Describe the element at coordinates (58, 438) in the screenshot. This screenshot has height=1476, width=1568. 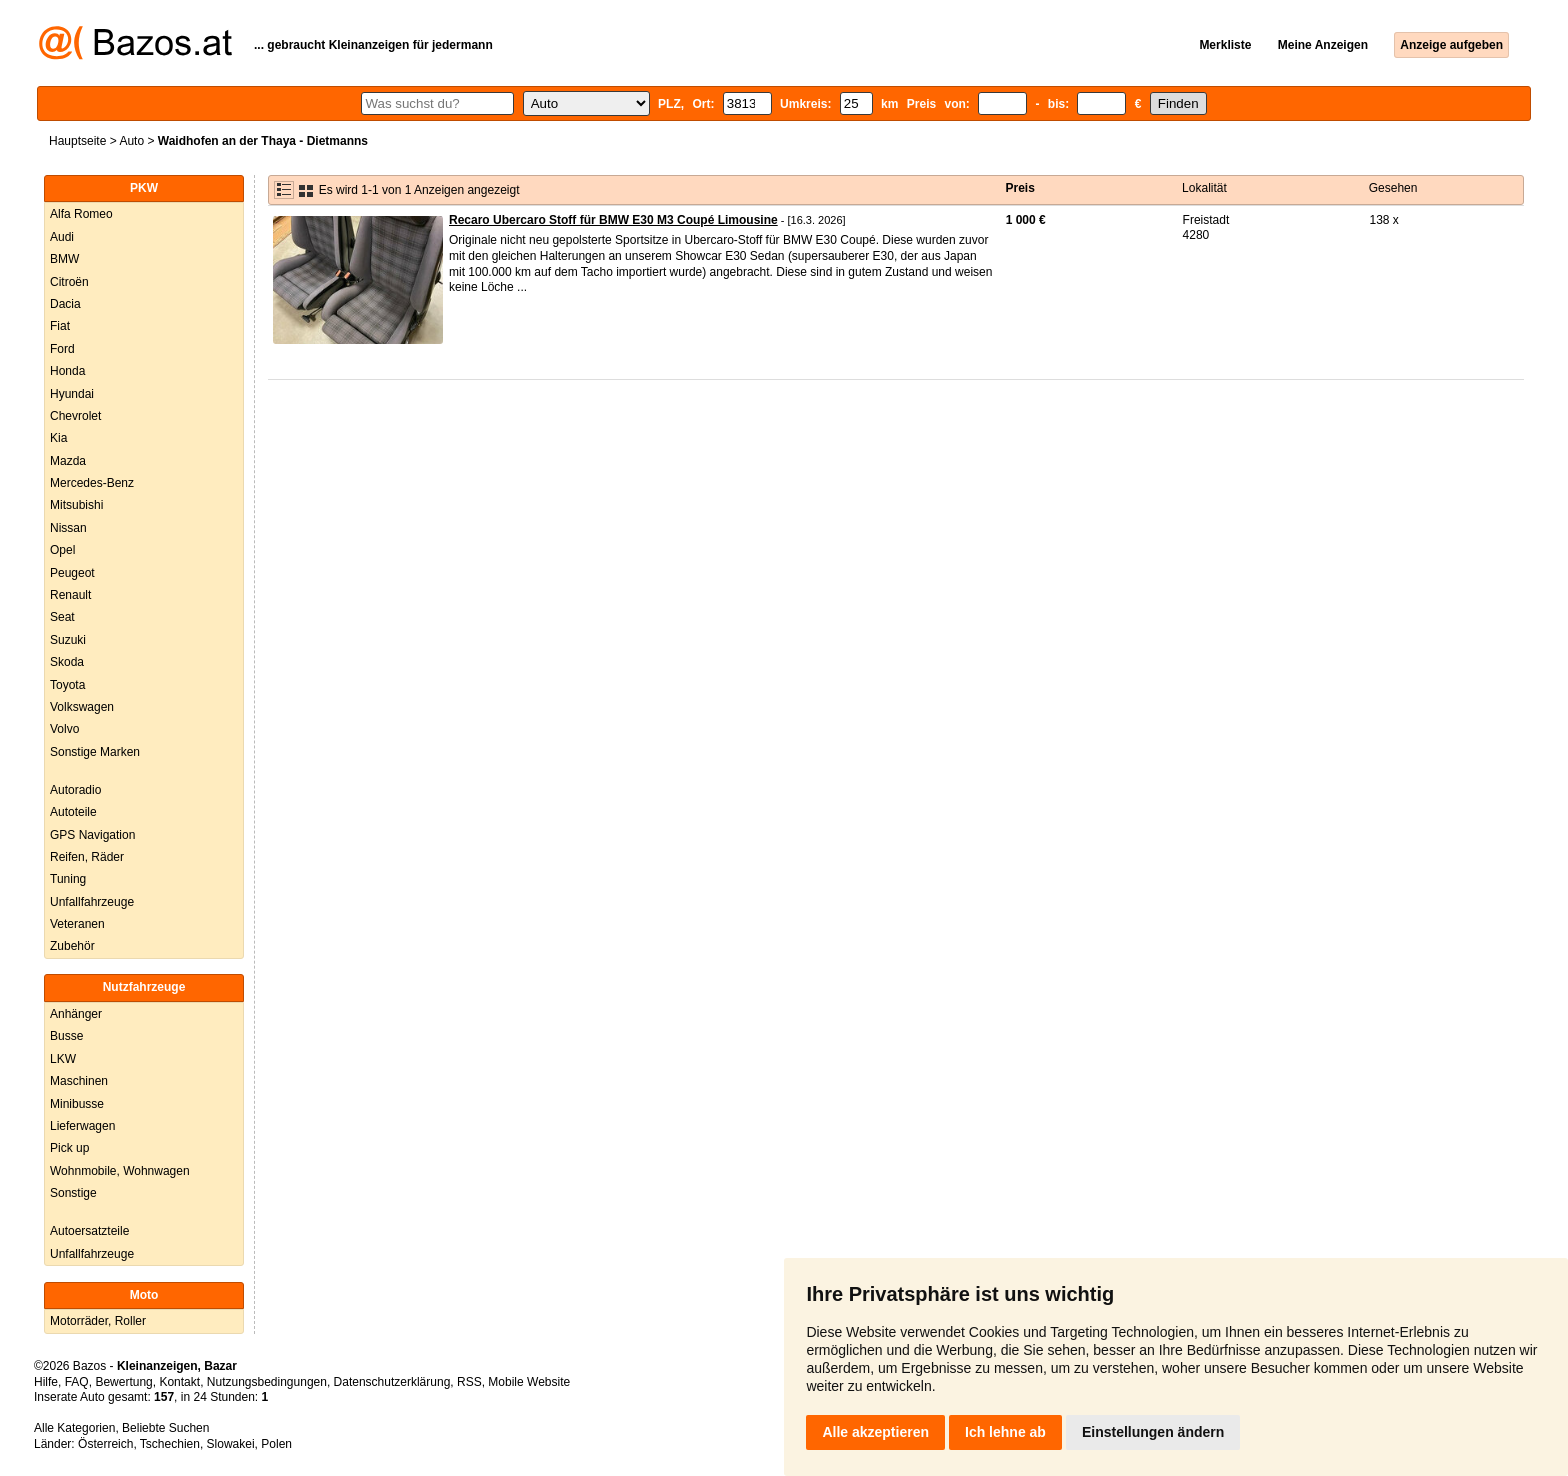
I see `Kia` at that location.